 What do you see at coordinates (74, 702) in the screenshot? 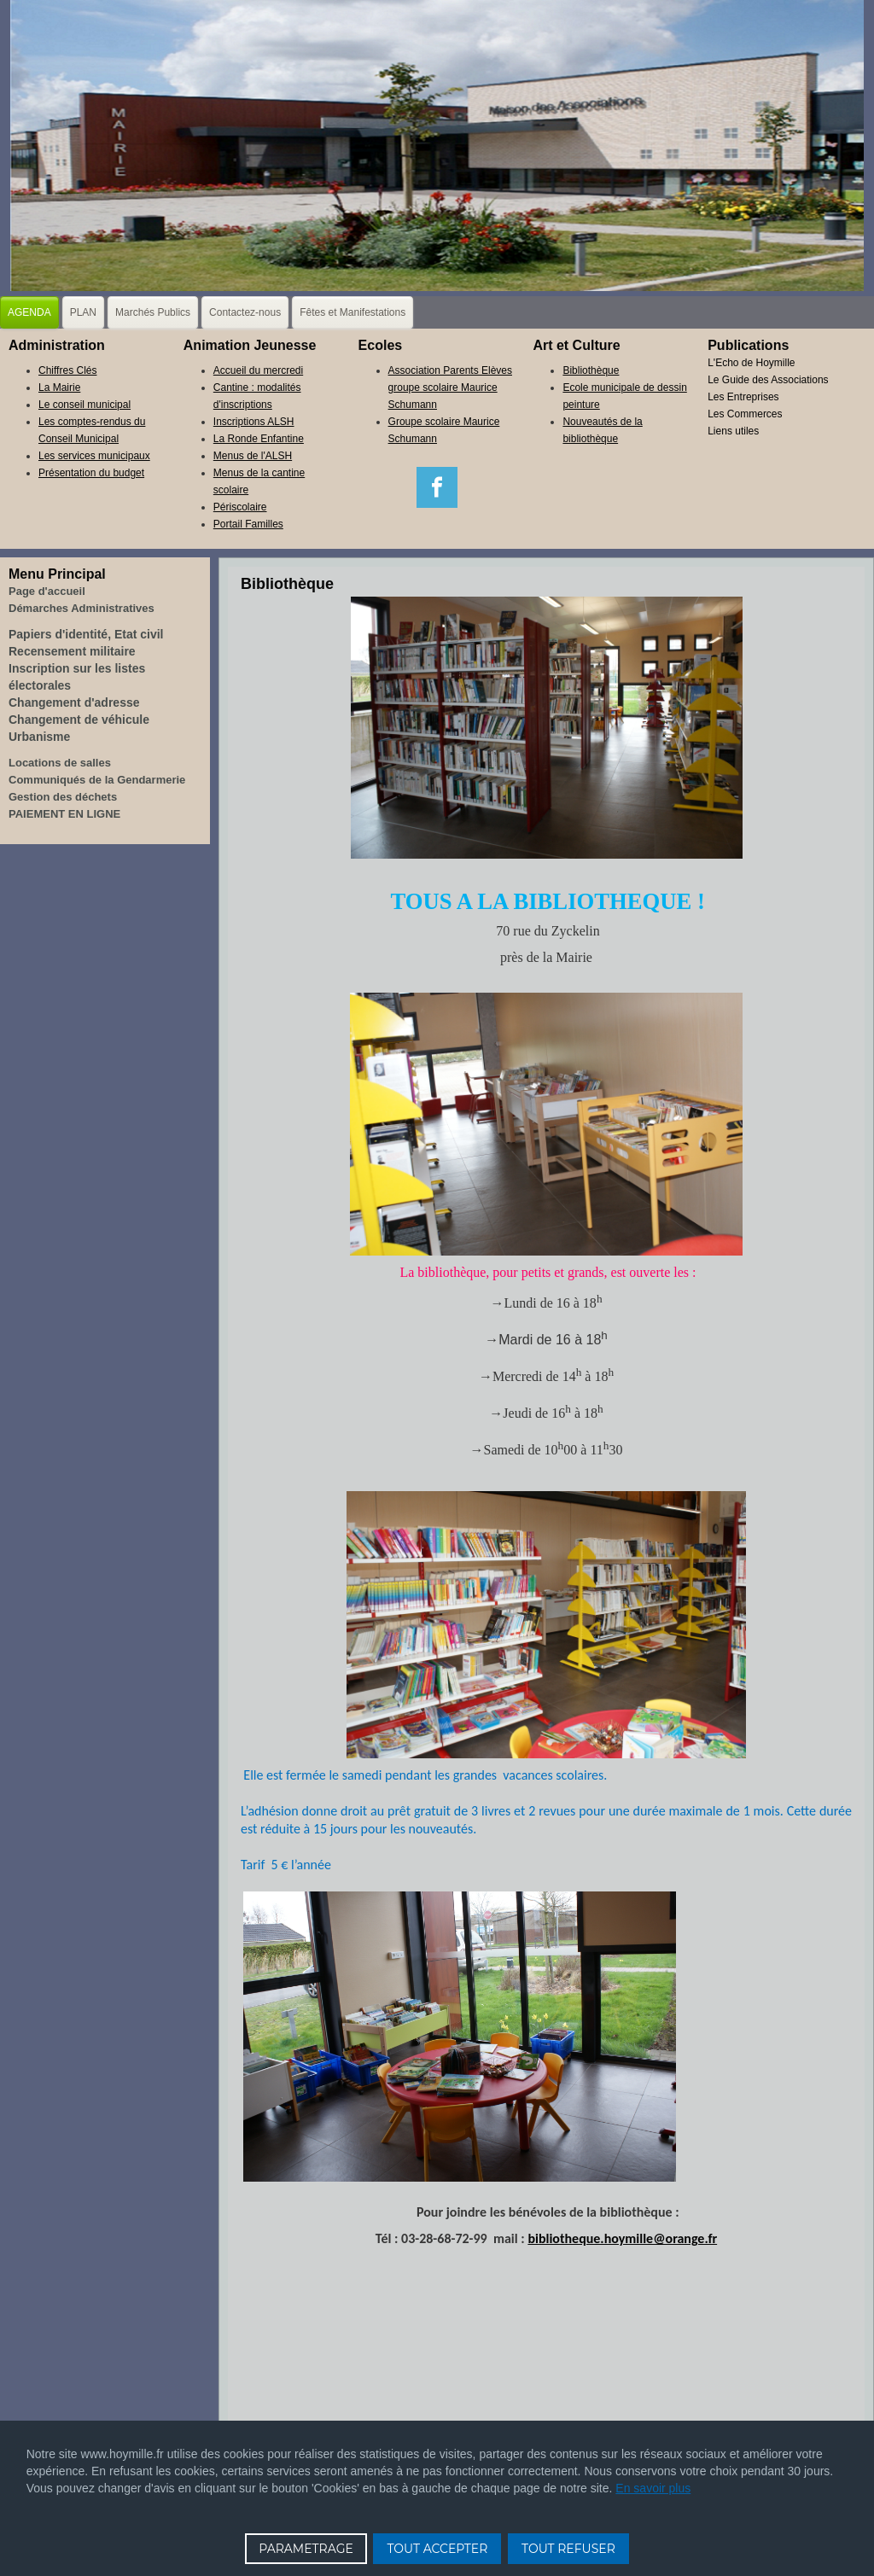
I see `Changement d'adresse` at bounding box center [74, 702].